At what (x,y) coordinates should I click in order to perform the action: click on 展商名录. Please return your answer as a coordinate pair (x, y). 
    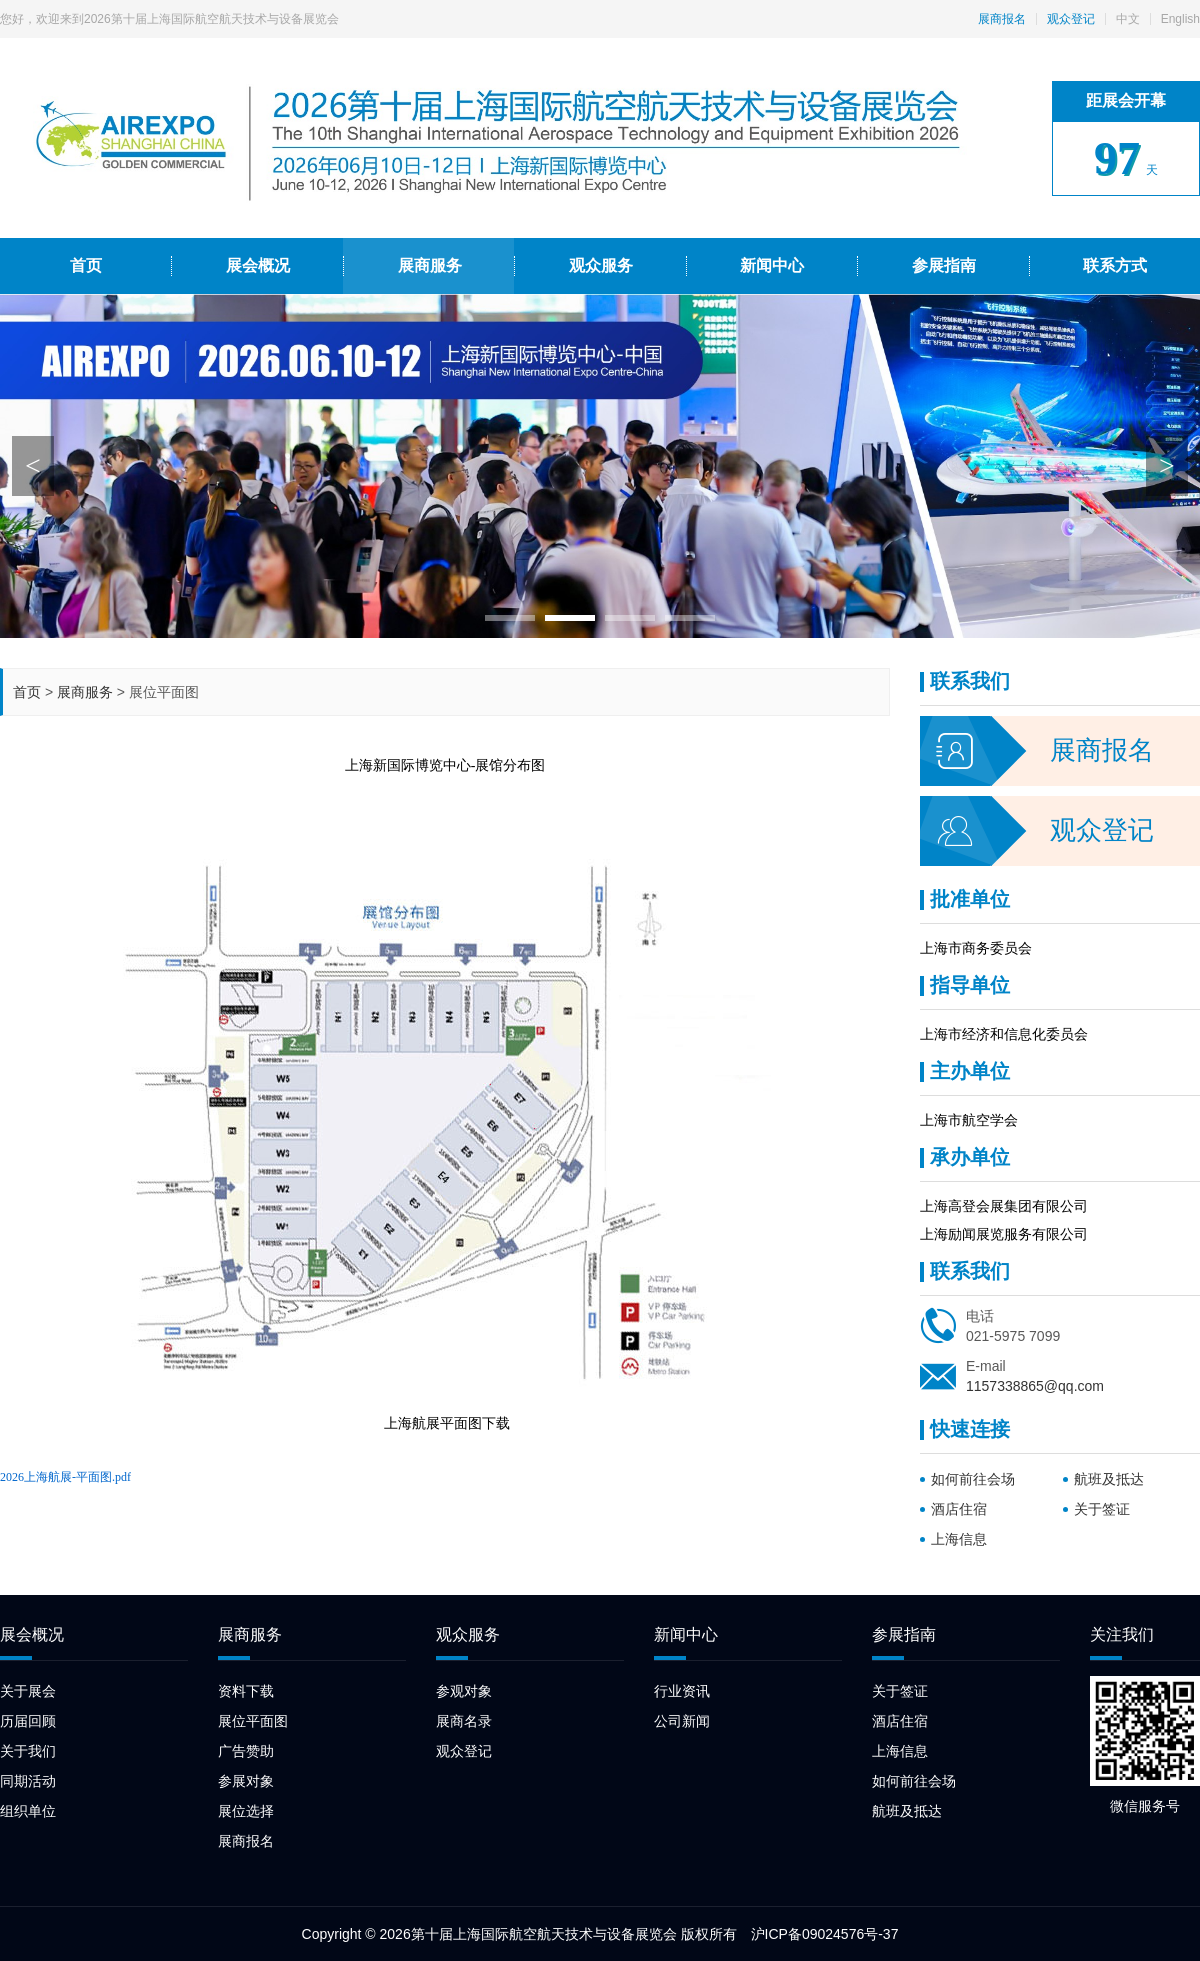
    Looking at the image, I should click on (464, 1721).